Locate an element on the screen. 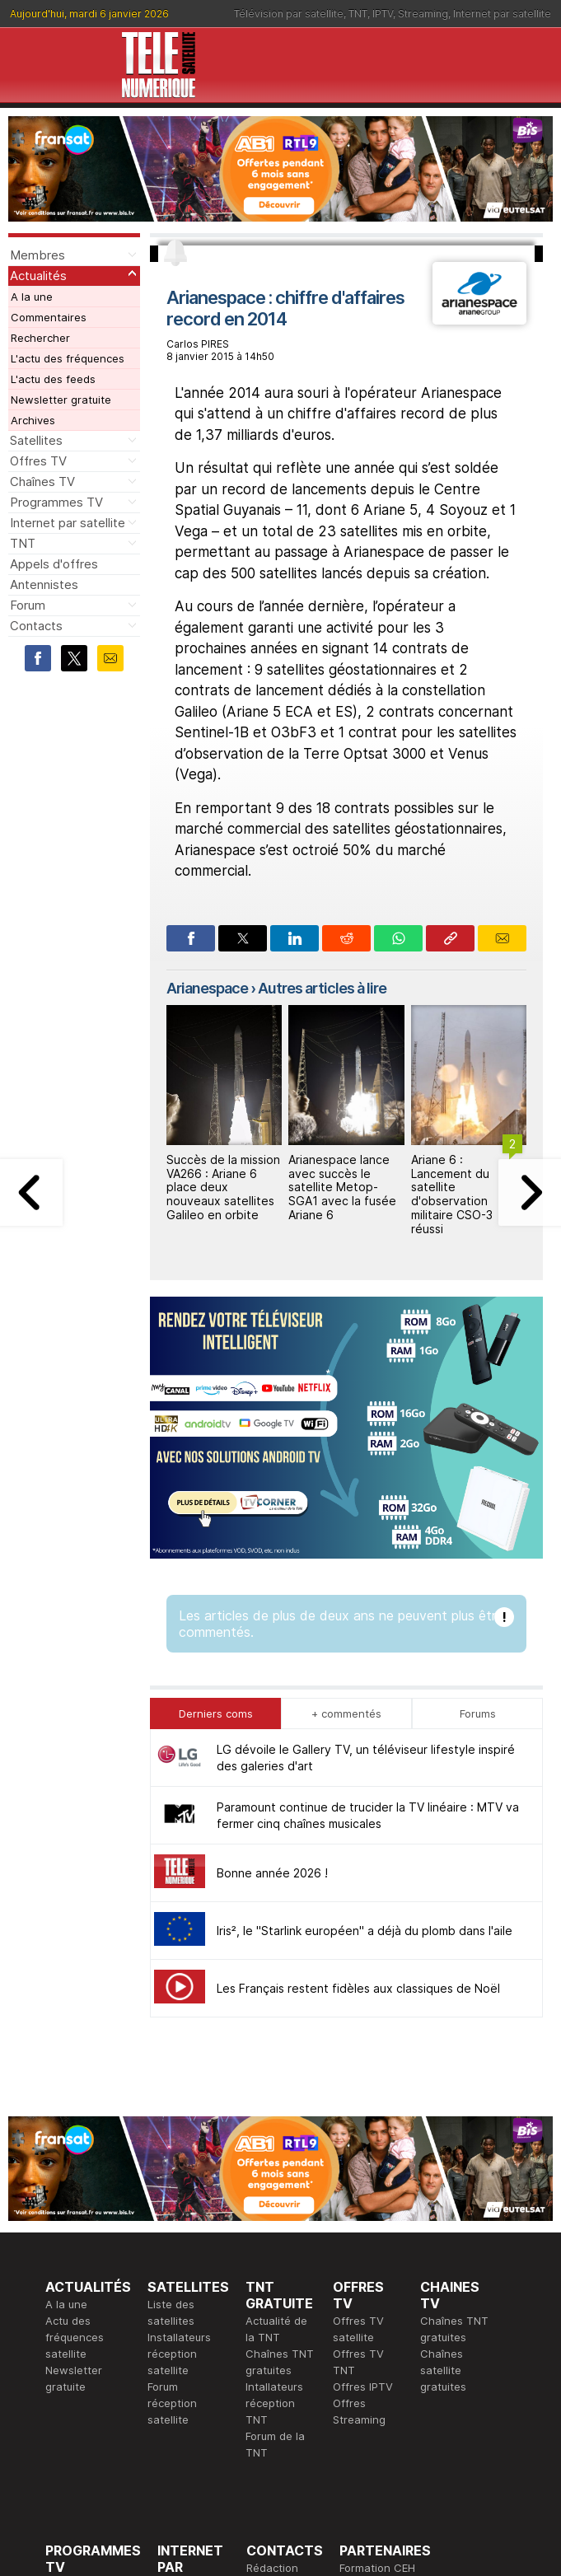 This screenshot has height=2576, width=561. Appels d'offres is located at coordinates (54, 564).